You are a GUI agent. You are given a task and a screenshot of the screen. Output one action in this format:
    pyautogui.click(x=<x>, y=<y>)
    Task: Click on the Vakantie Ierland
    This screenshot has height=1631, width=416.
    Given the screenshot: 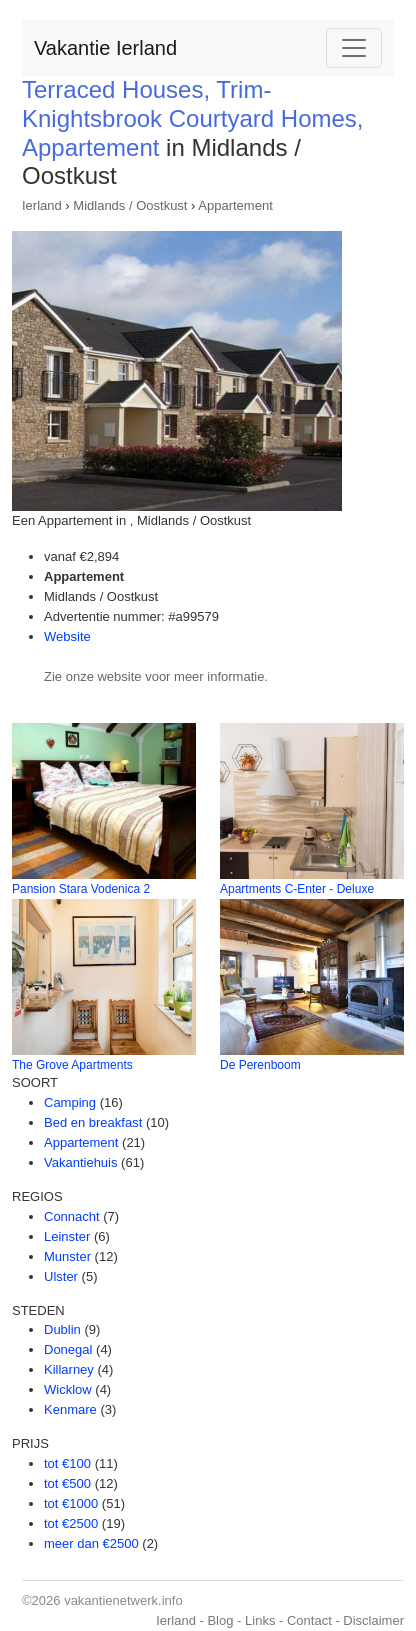 What is the action you would take?
    pyautogui.click(x=105, y=48)
    